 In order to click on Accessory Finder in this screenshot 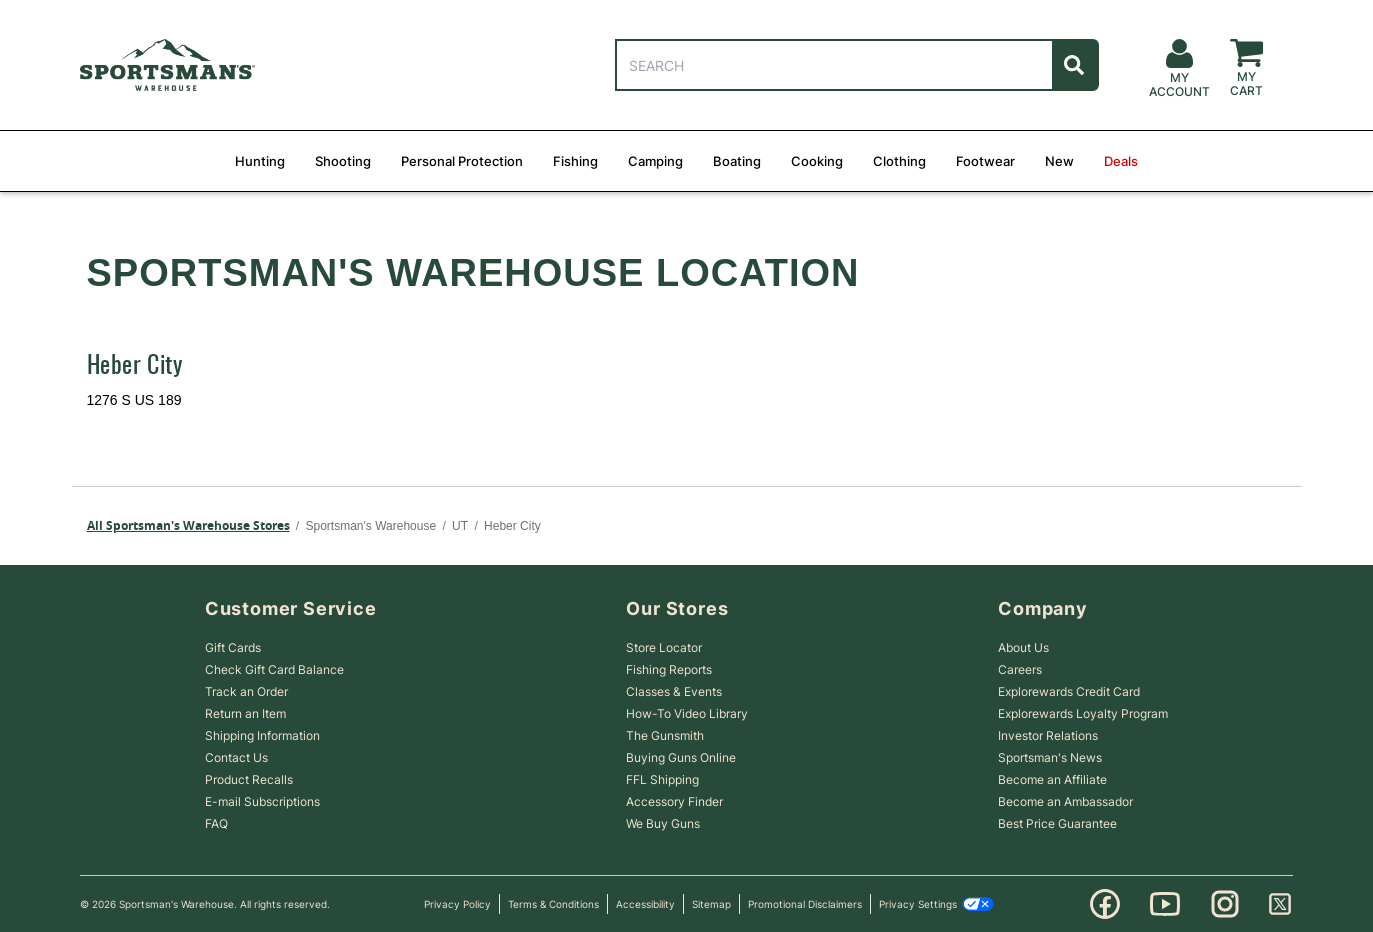, I will do `click(674, 801)`.